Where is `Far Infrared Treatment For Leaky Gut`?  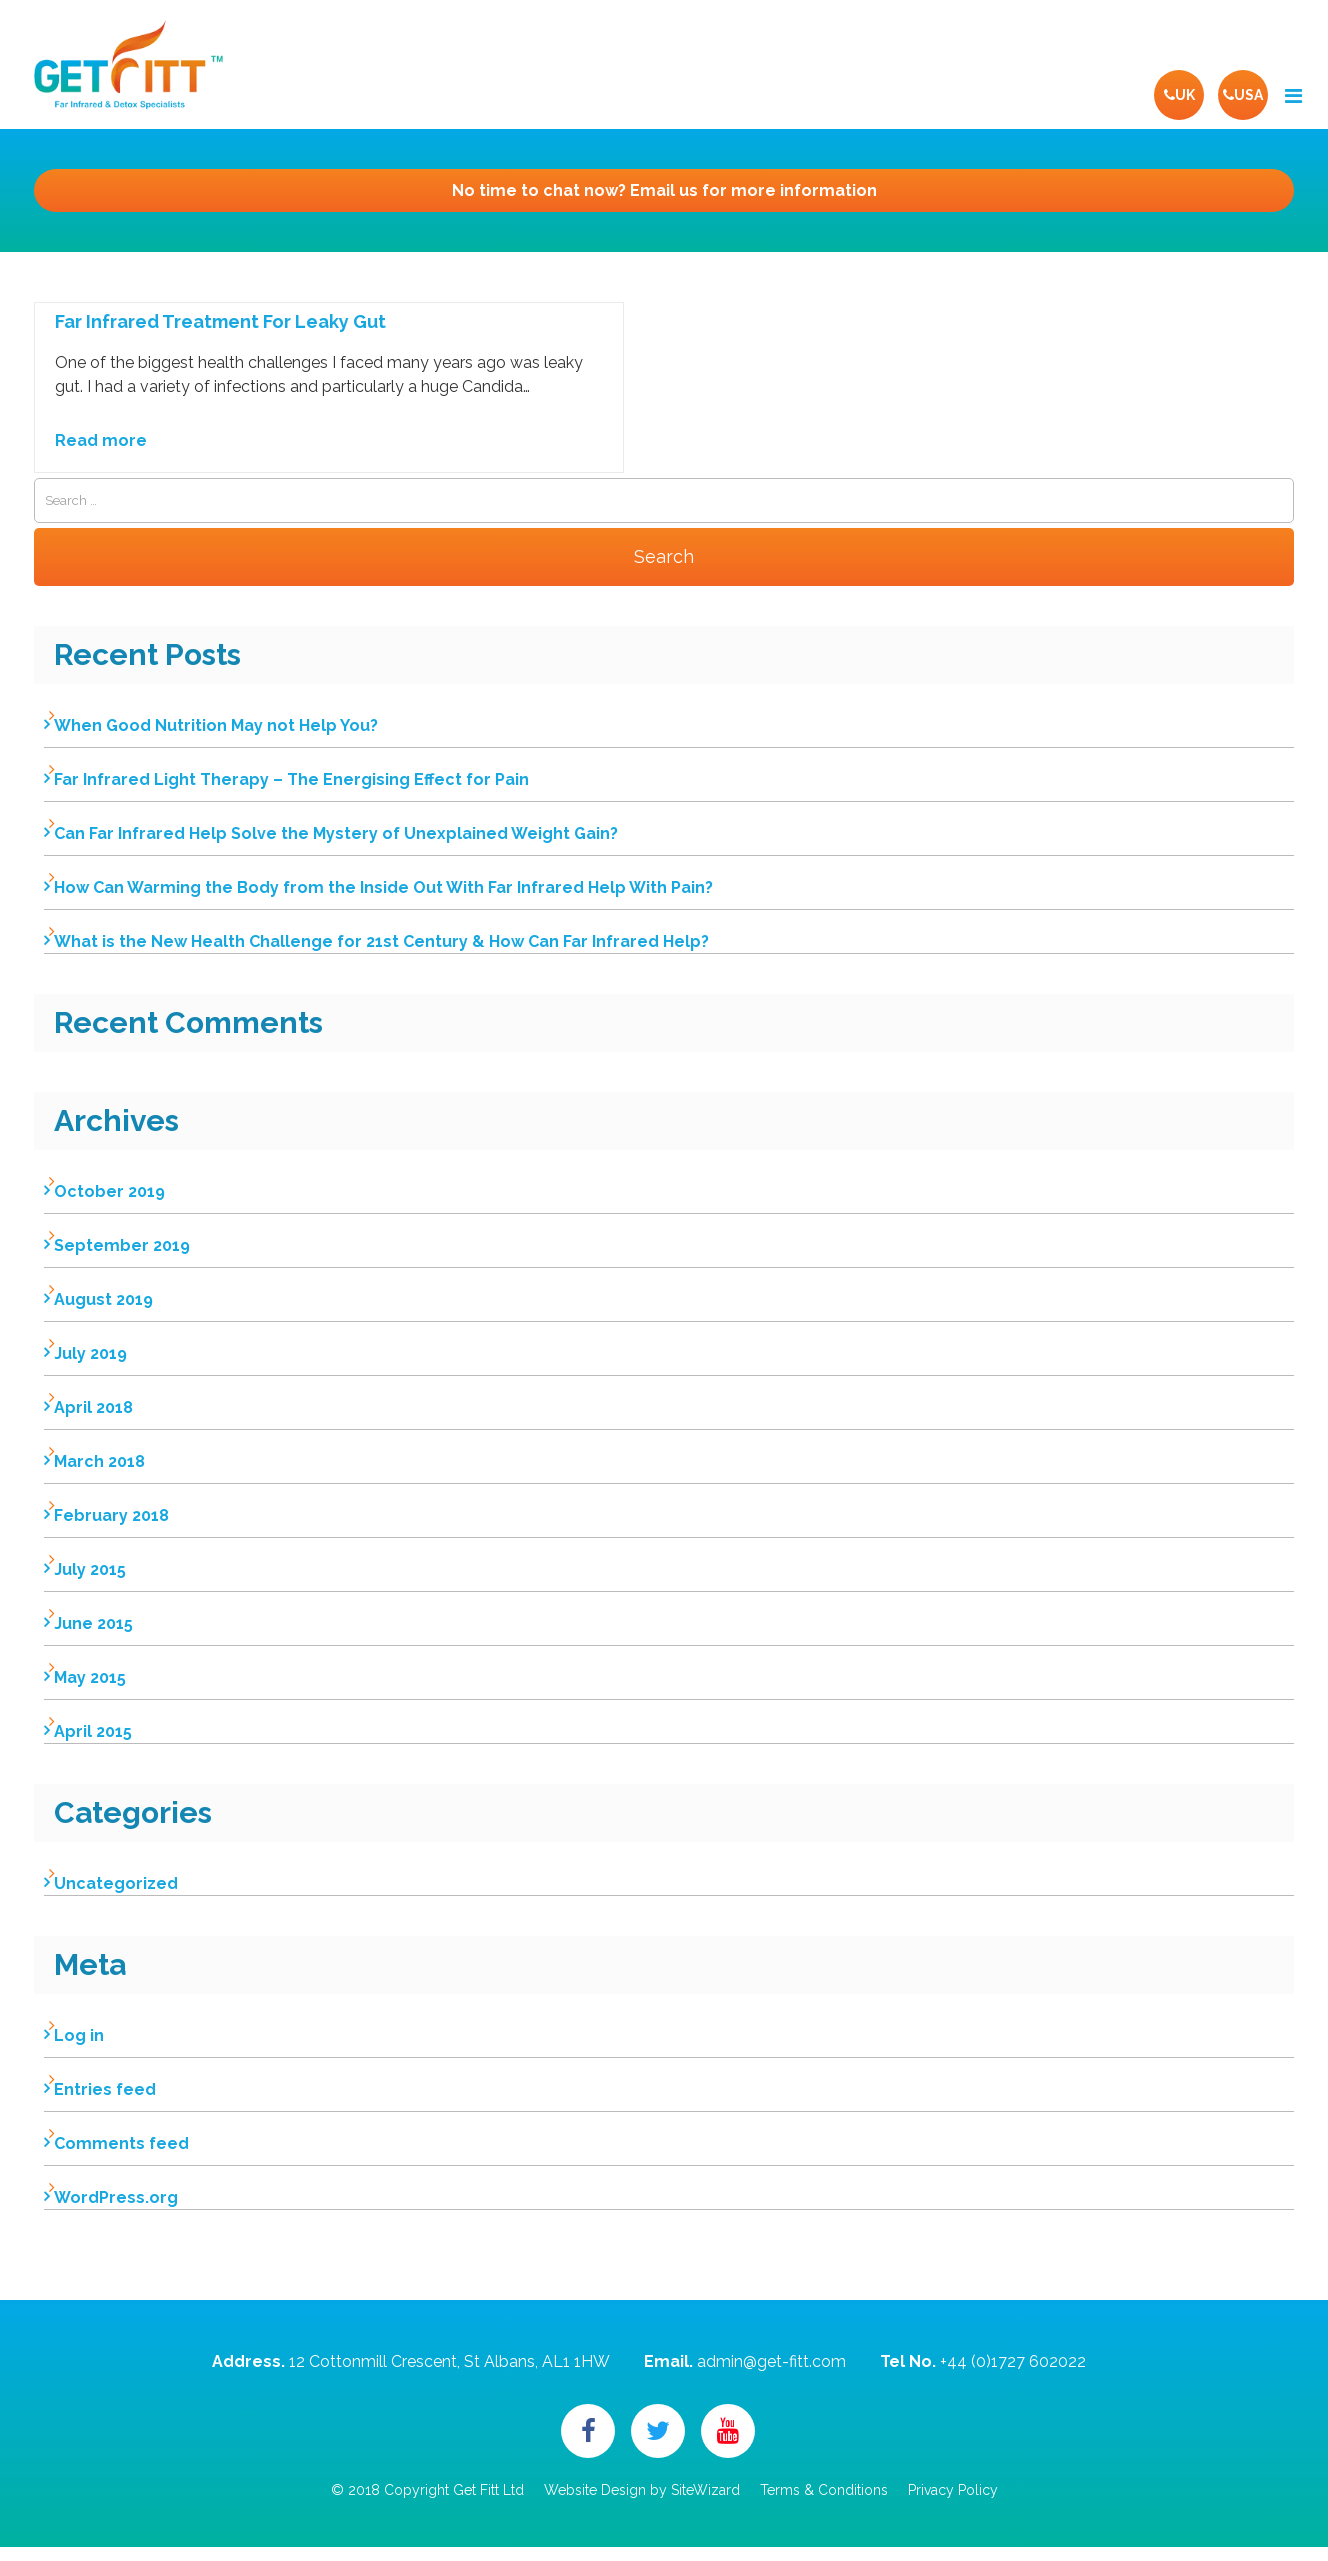
Far Infrared Treatment For Leaky Gut is located at coordinates (220, 322).